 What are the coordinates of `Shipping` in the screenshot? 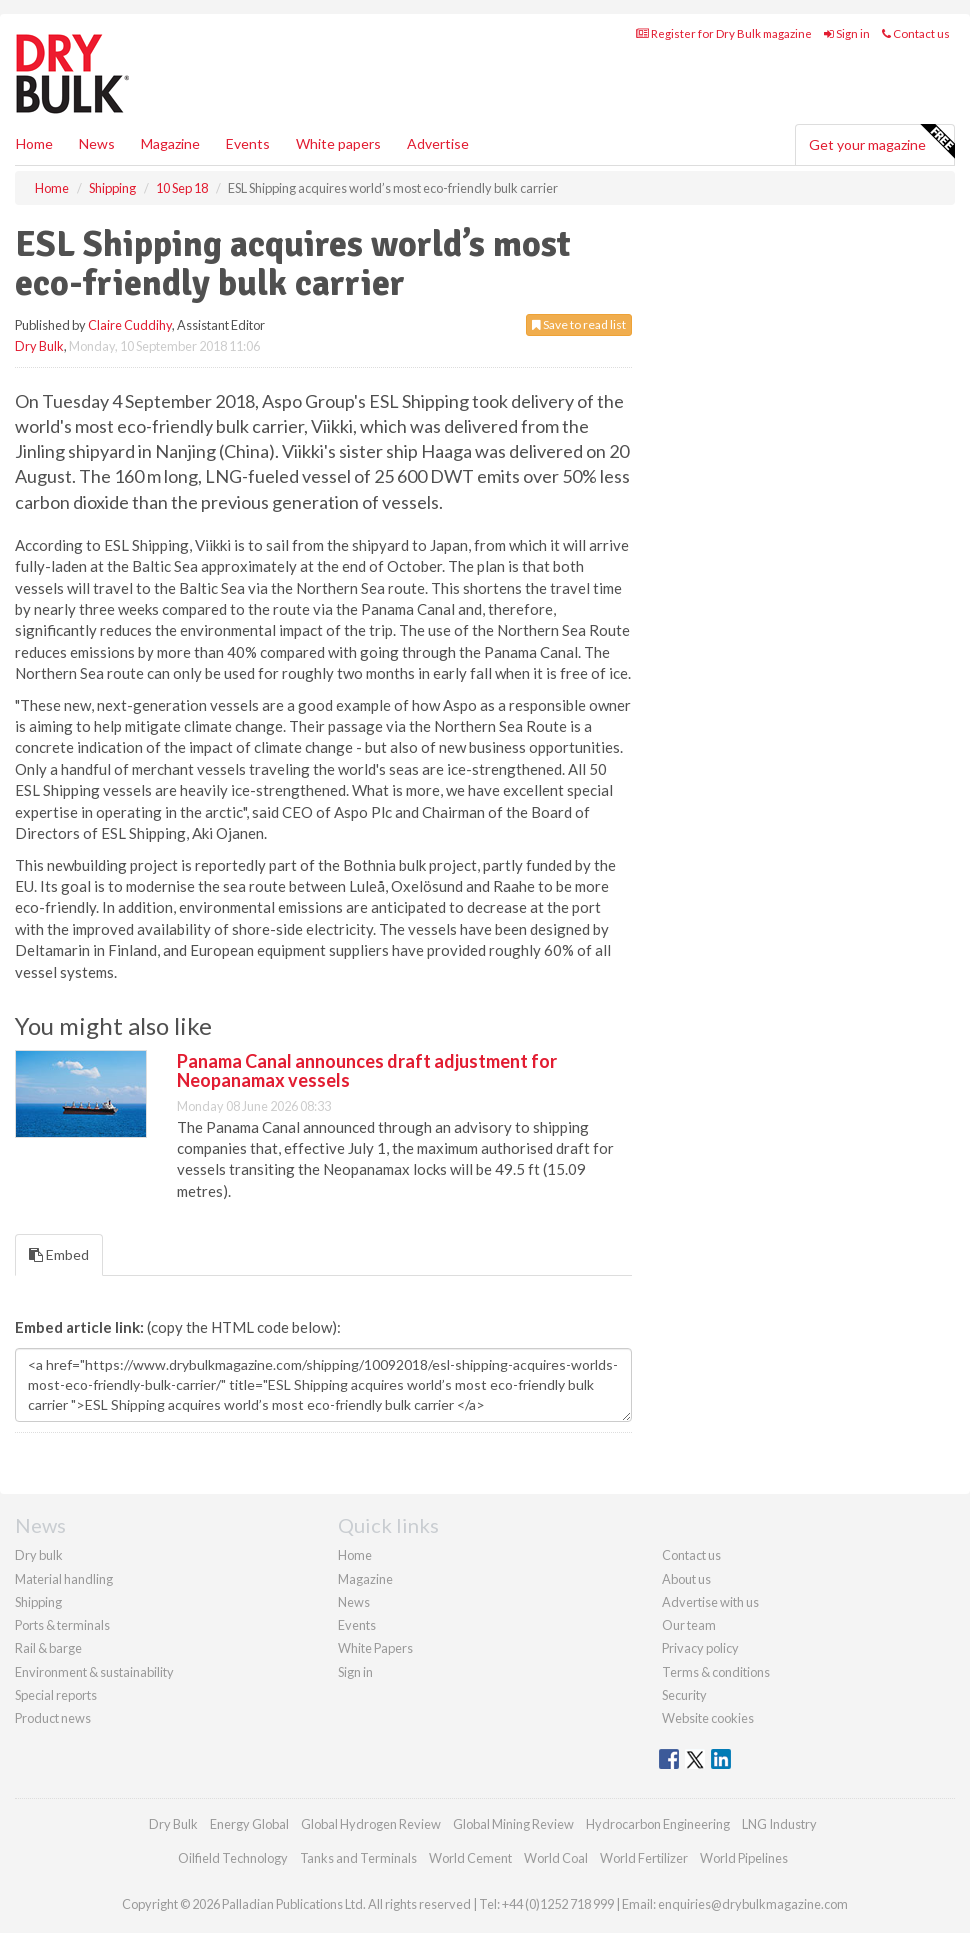 It's located at (38, 1602).